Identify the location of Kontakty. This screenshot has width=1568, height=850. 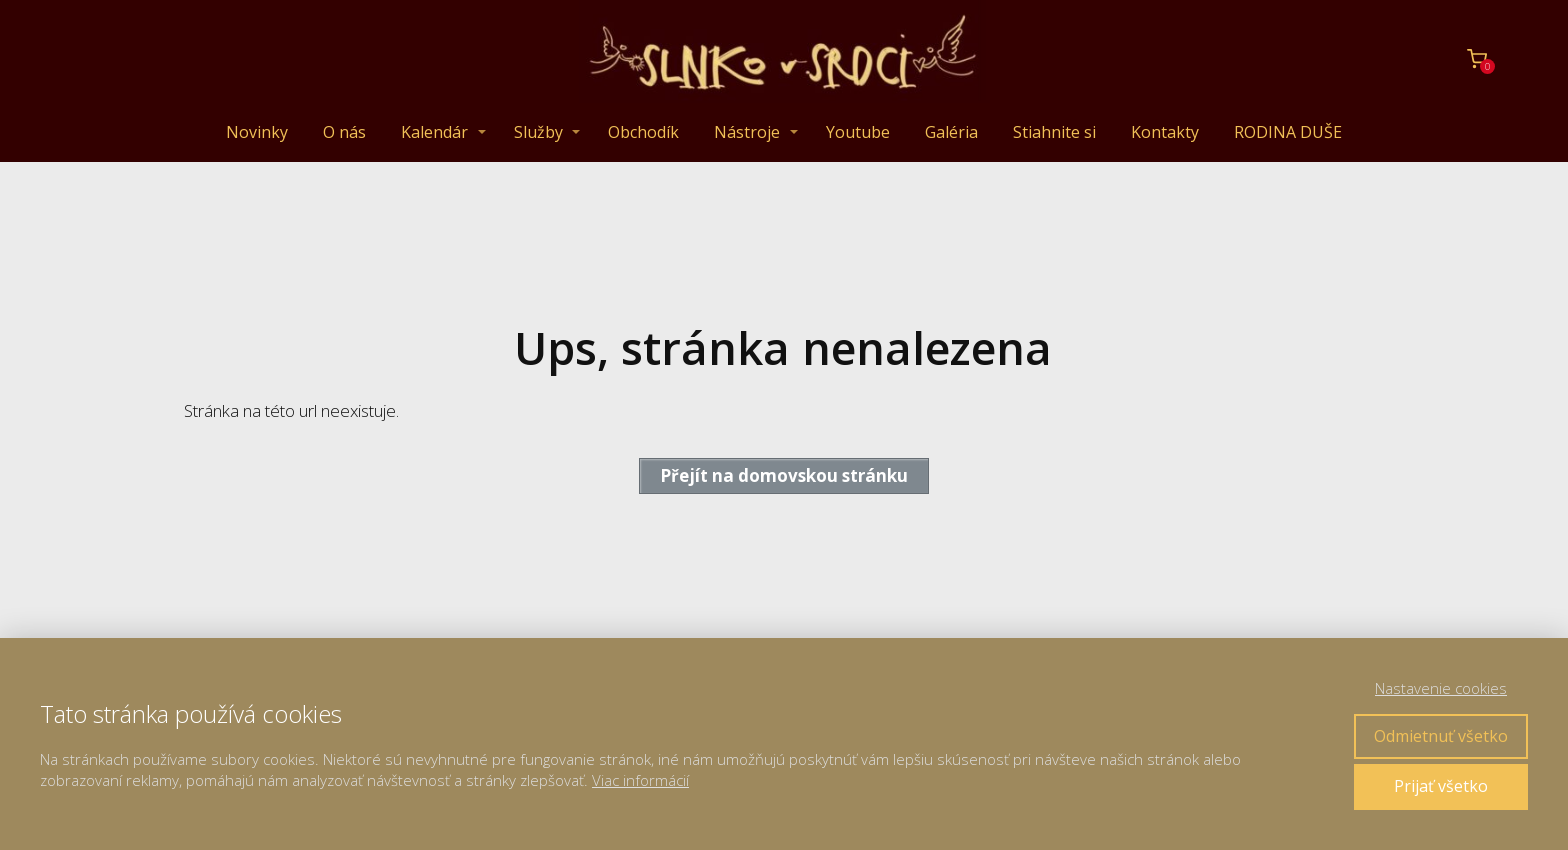
(1165, 132).